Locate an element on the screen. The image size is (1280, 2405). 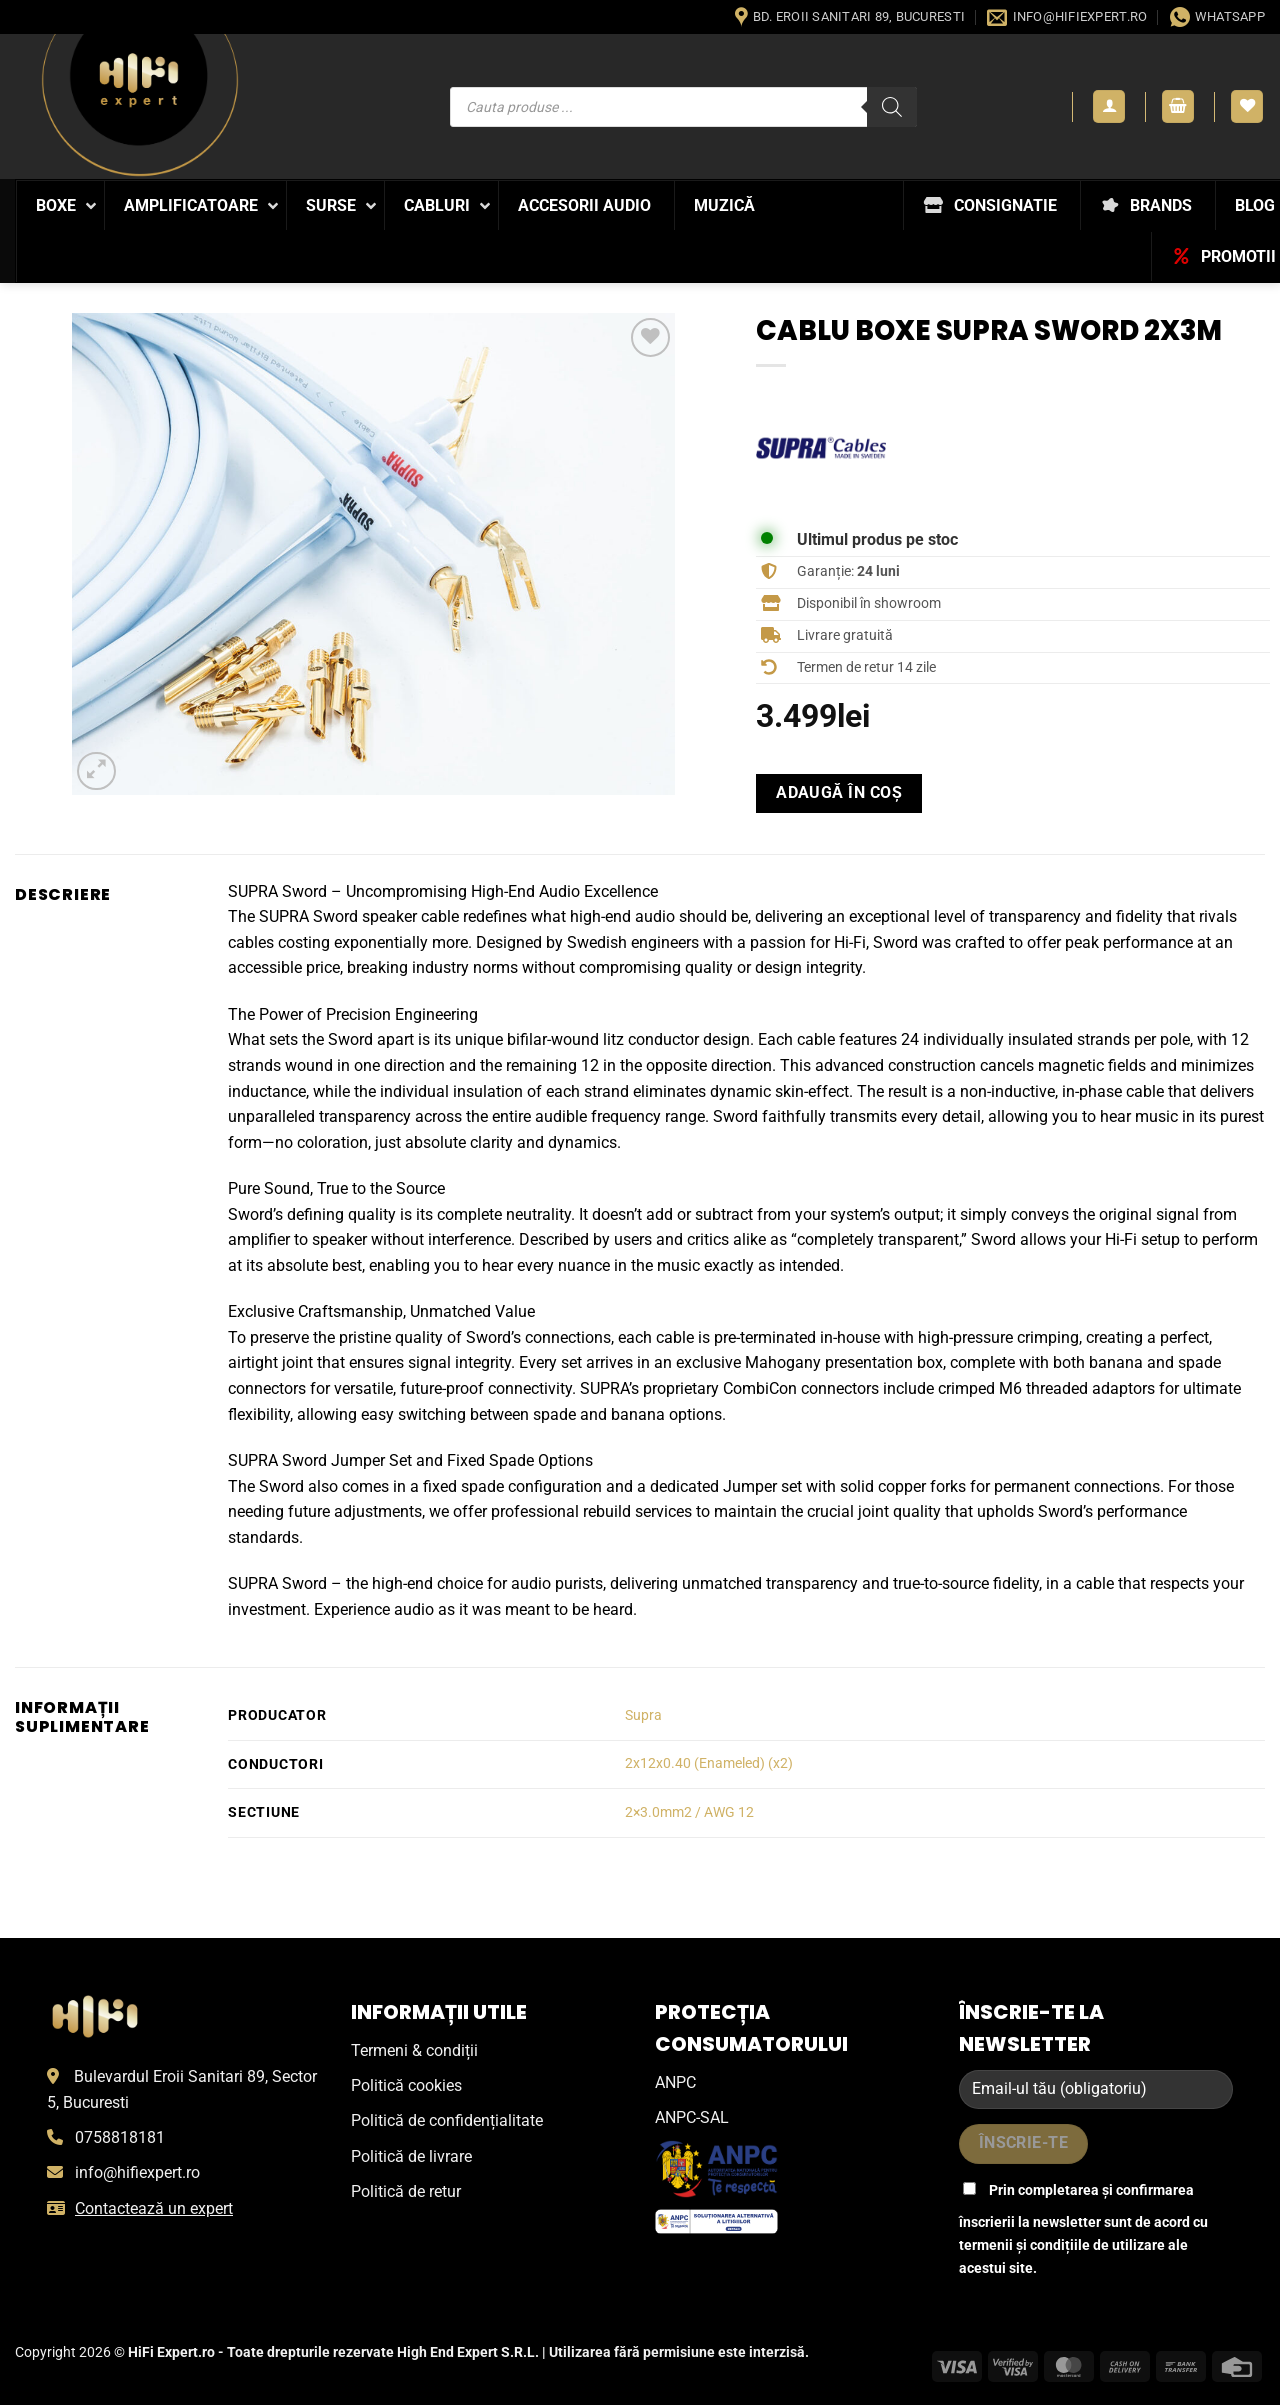
ANPC is located at coordinates (675, 2082).